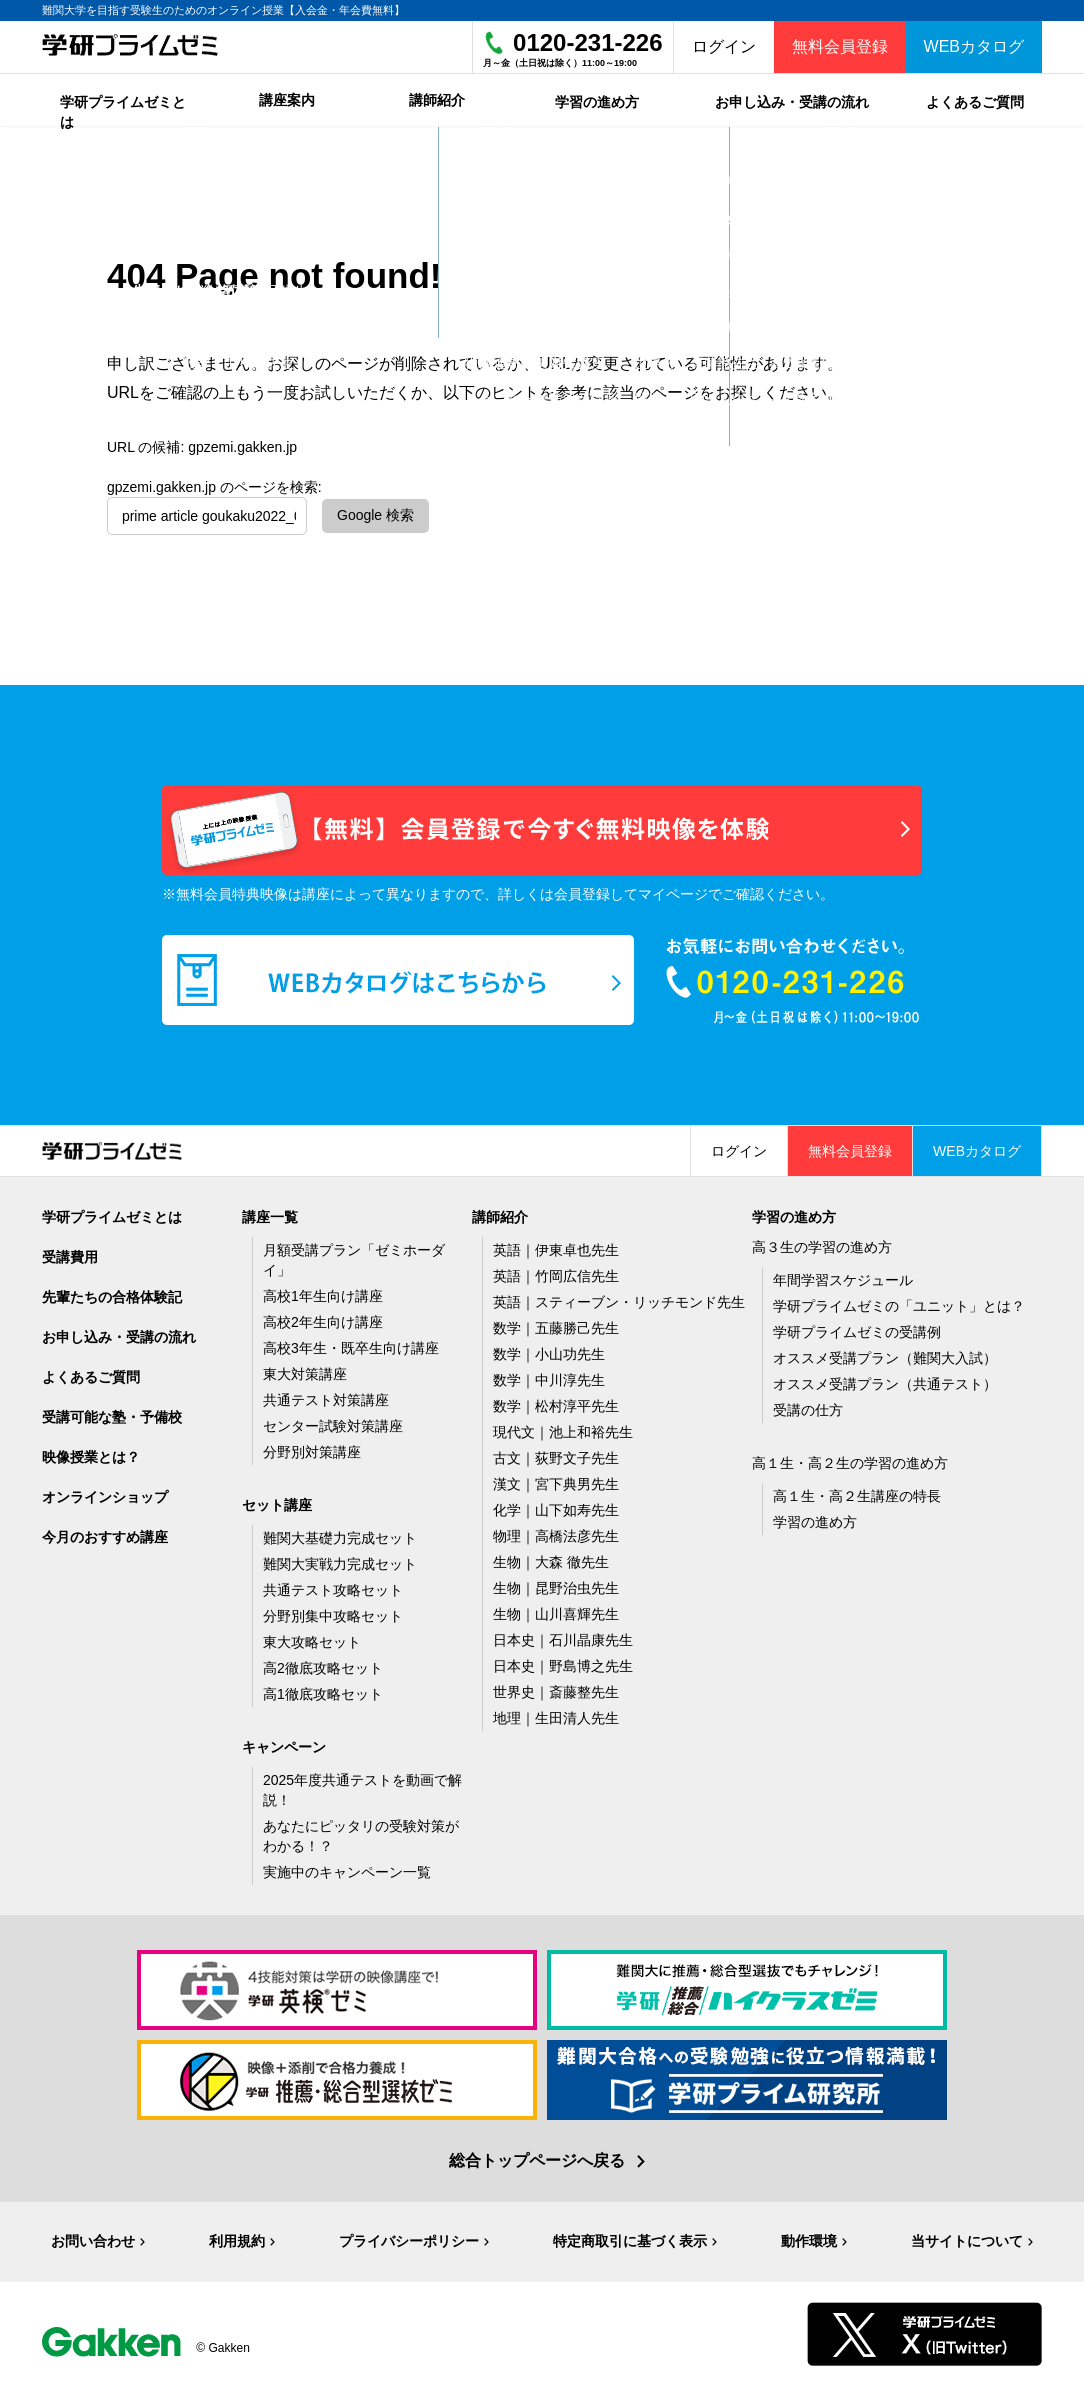 The width and height of the screenshot is (1084, 2381). Describe the element at coordinates (556, 1713) in the screenshot. I see `地理｜生田清人先生` at that location.